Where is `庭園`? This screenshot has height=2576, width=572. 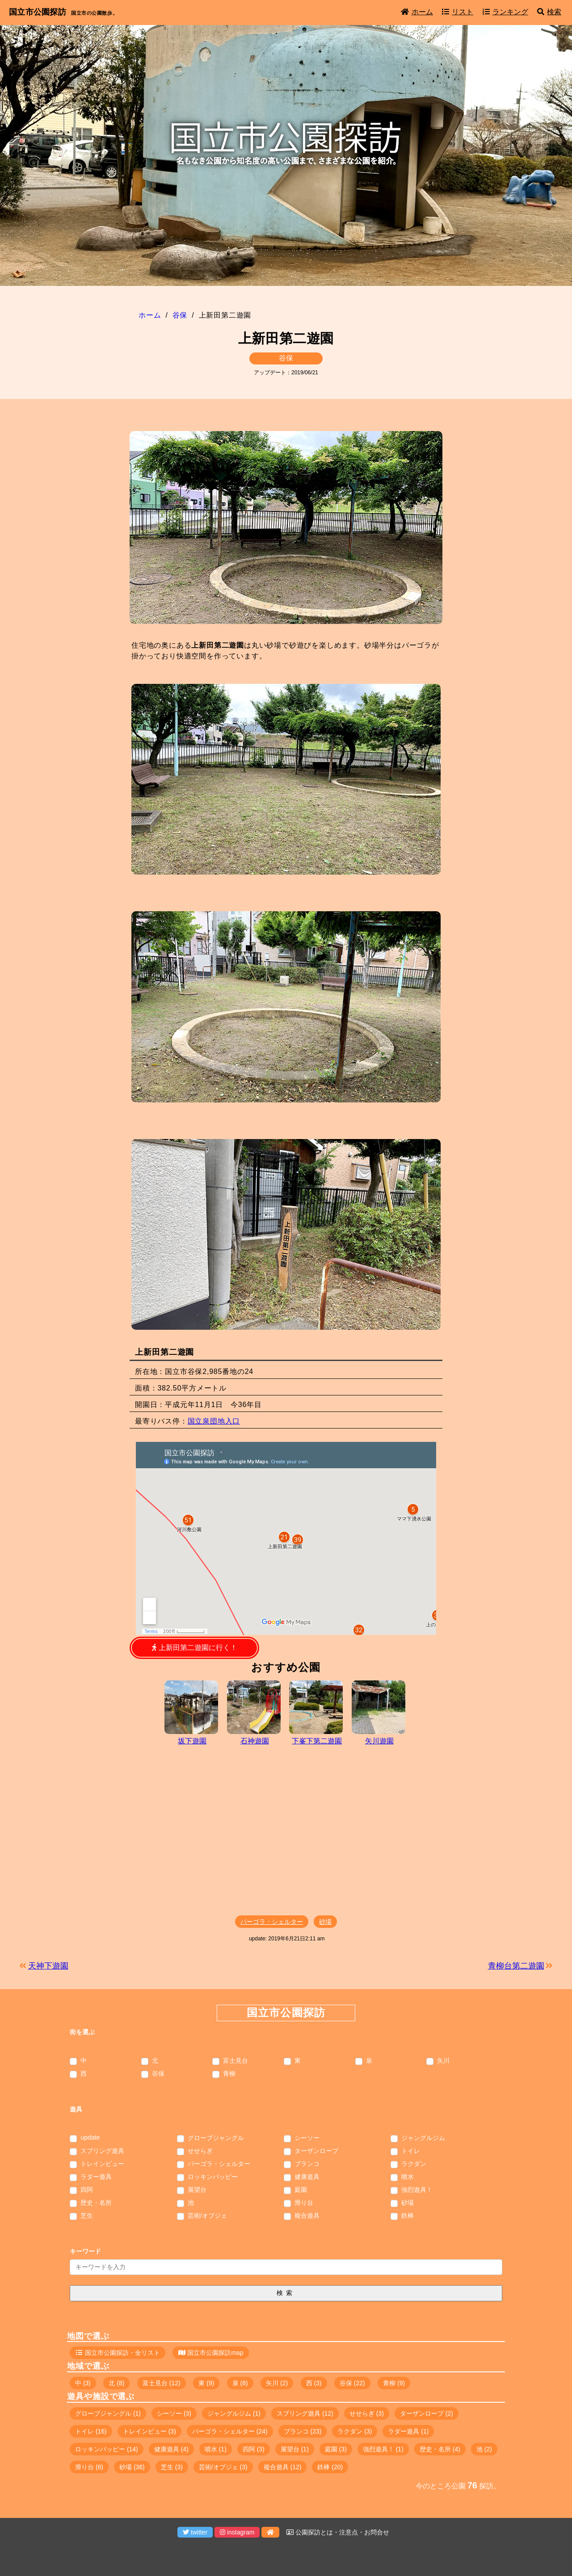 庭園 is located at coordinates (300, 2190).